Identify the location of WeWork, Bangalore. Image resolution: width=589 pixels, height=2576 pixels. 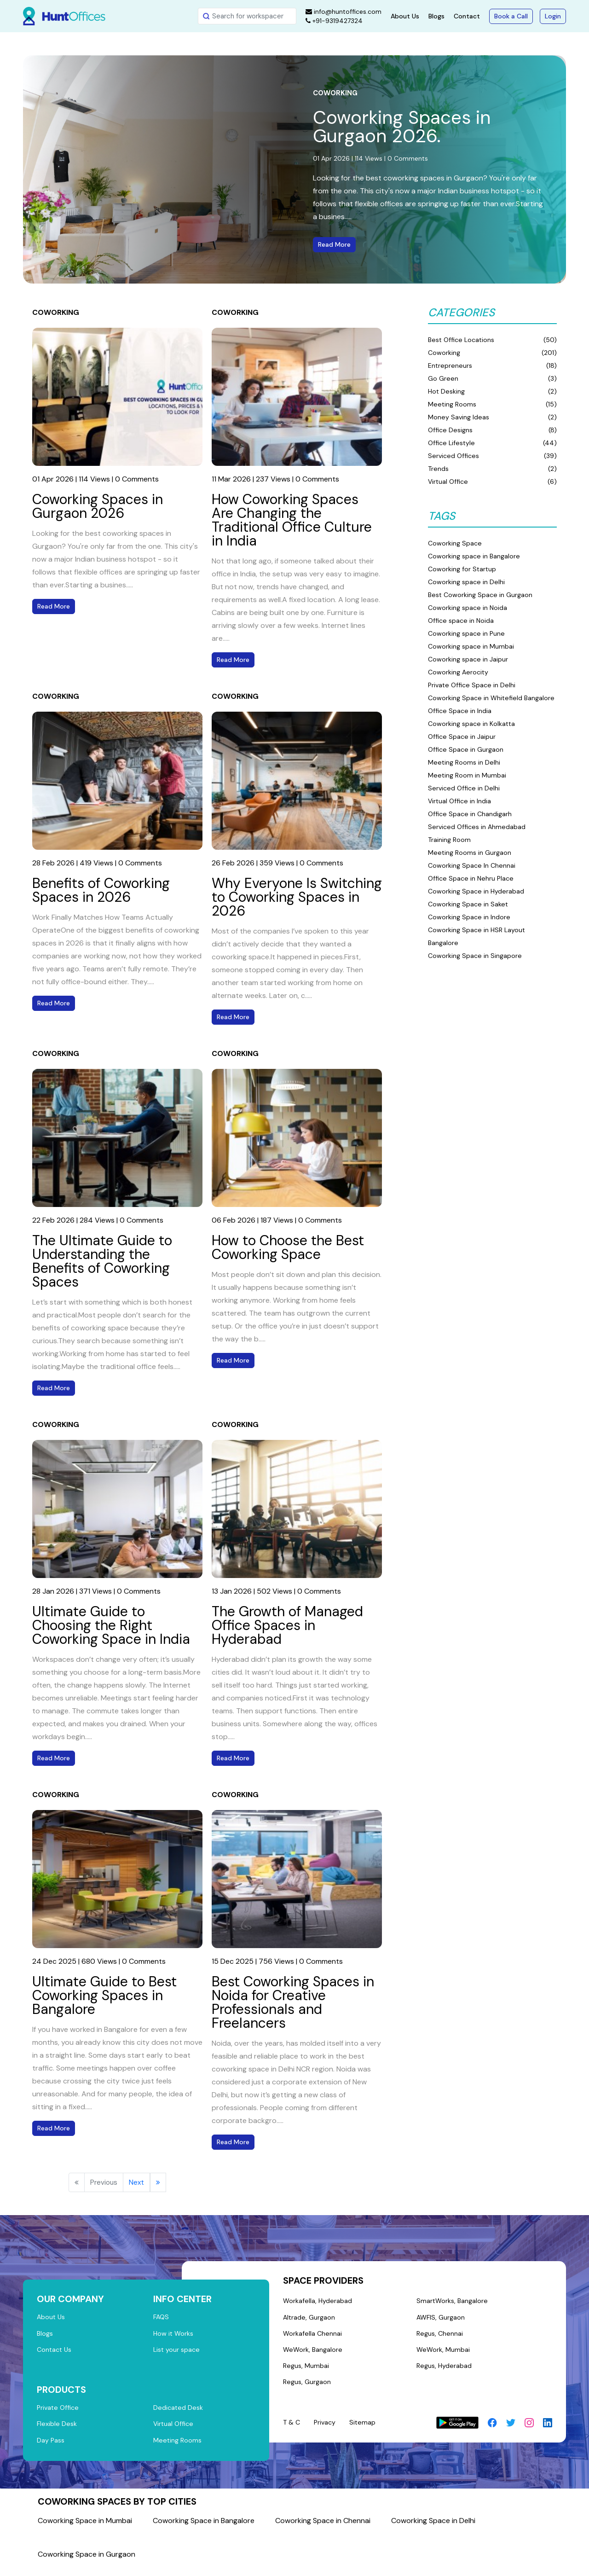
(313, 2354).